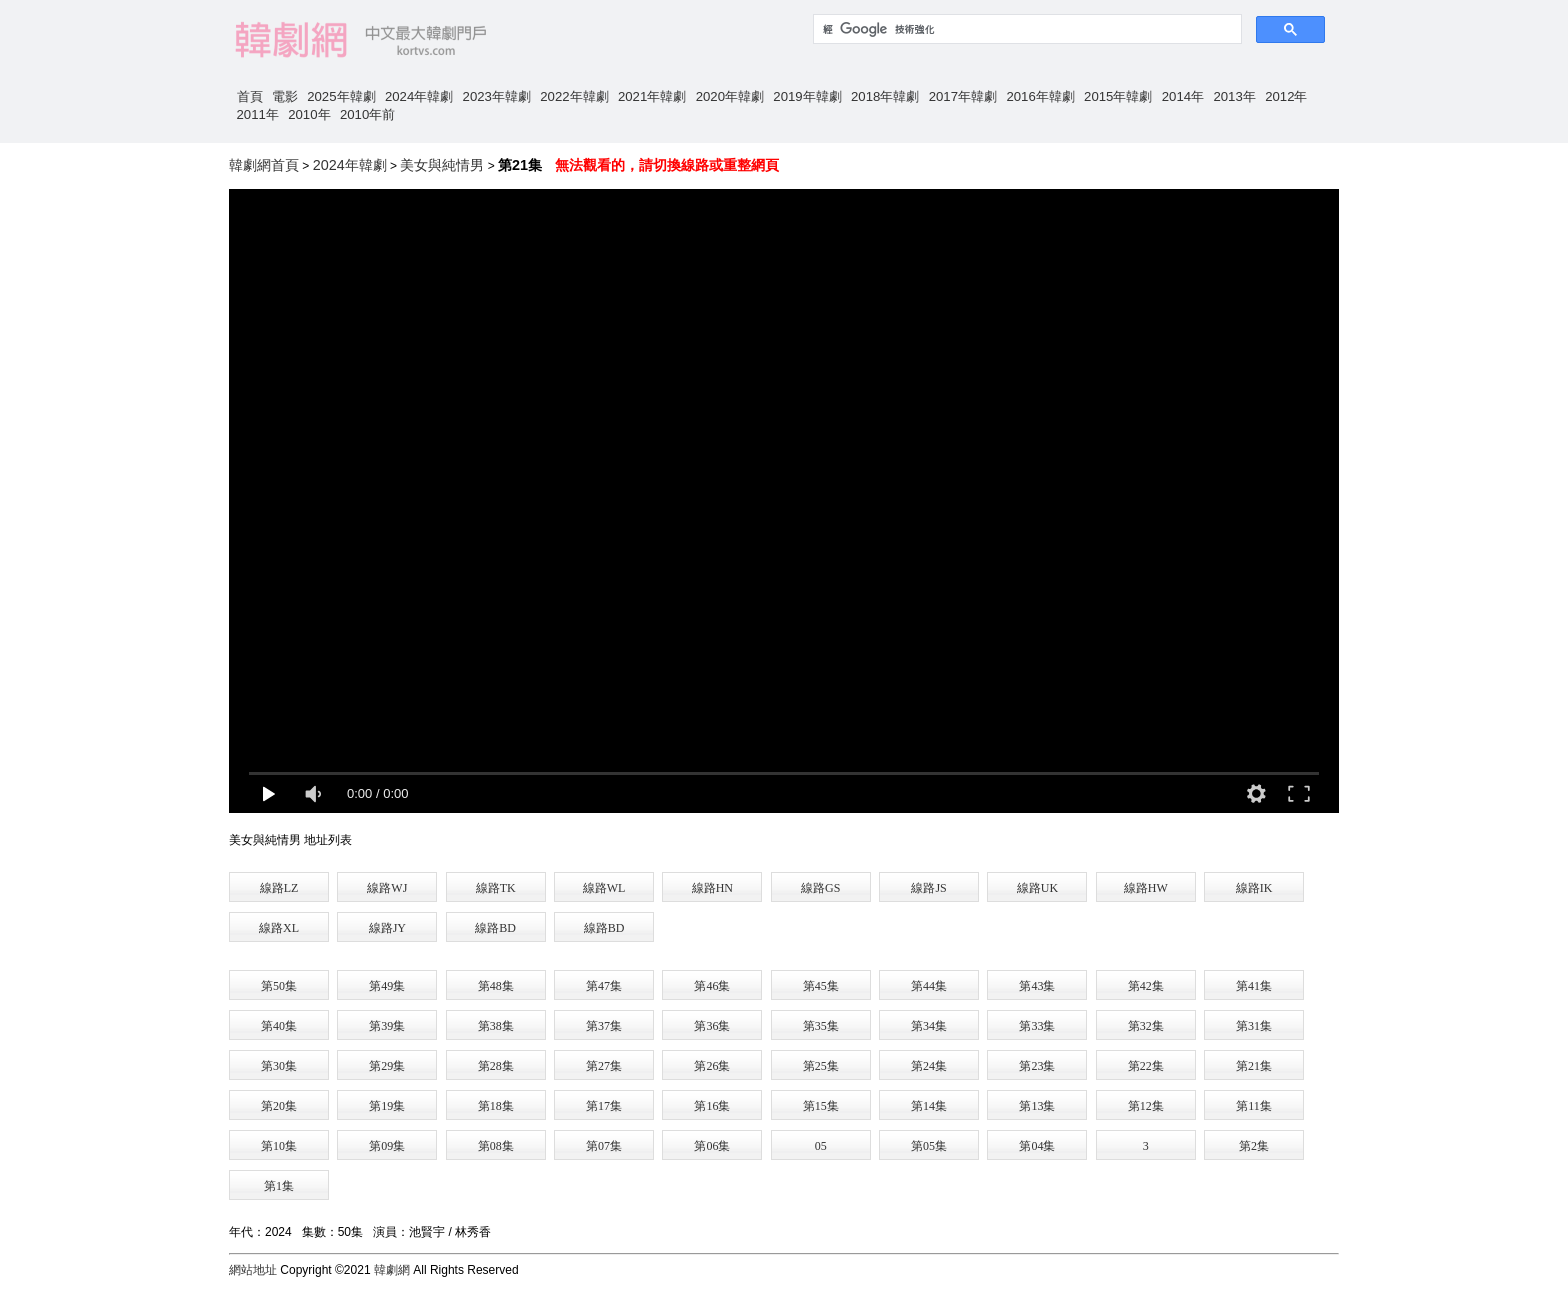 The height and width of the screenshot is (1291, 1568). What do you see at coordinates (1254, 986) in the screenshot?
I see `第41集` at bounding box center [1254, 986].